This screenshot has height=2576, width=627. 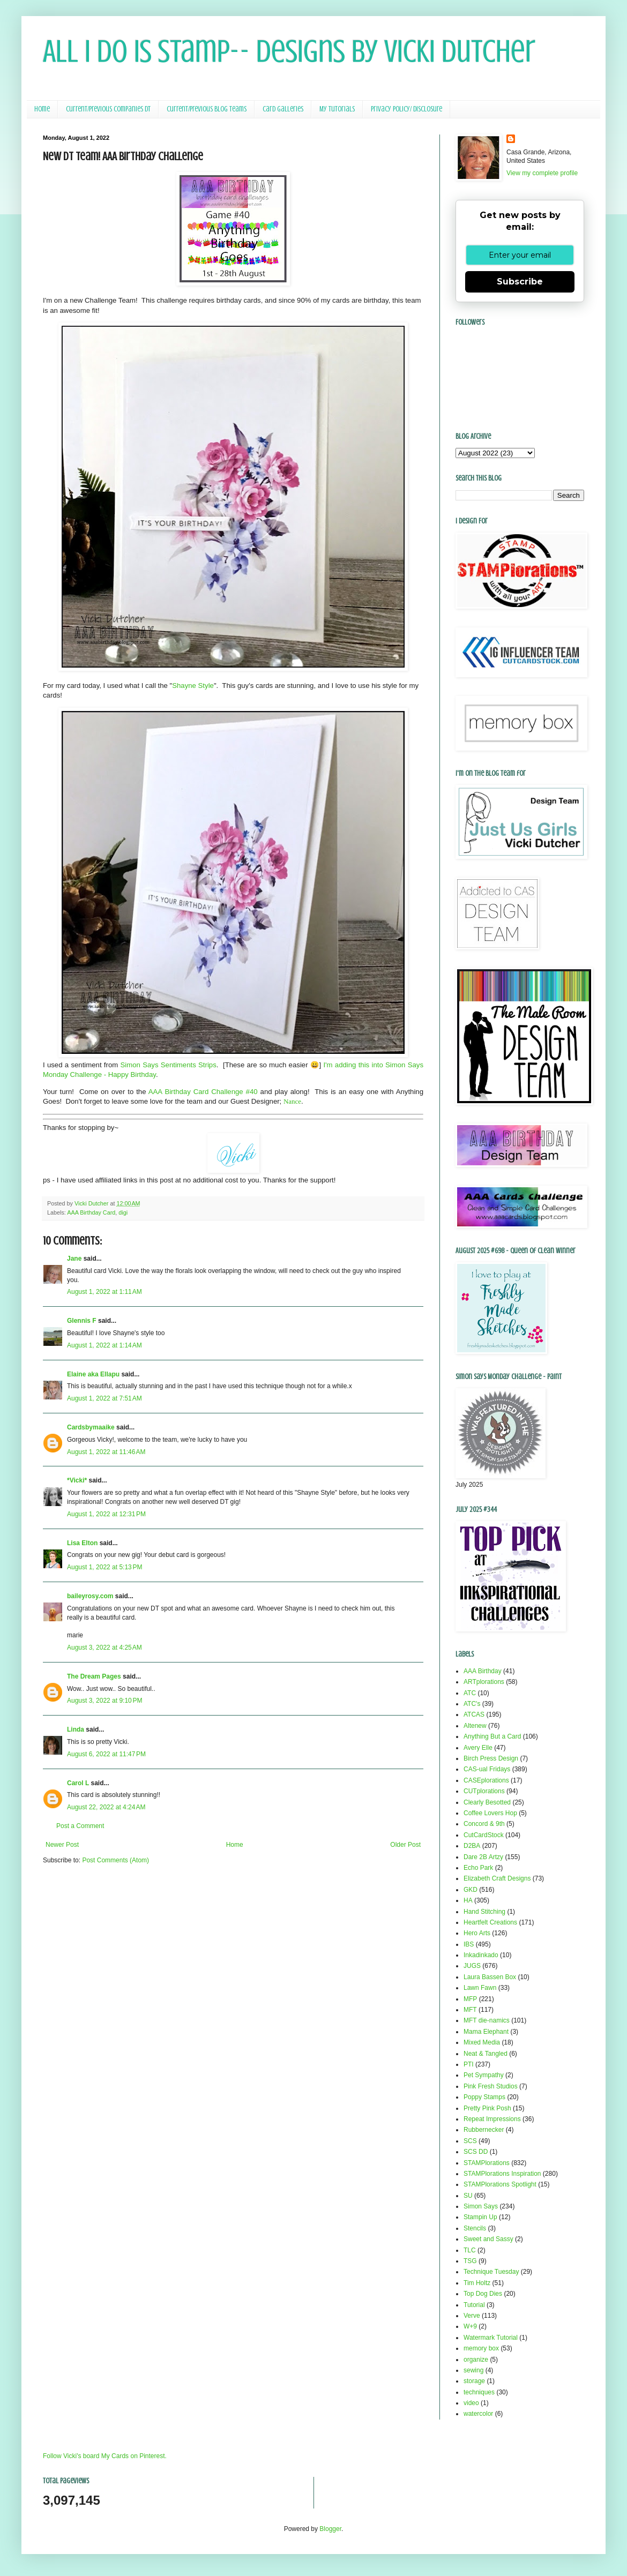 I want to click on video, so click(x=471, y=2403).